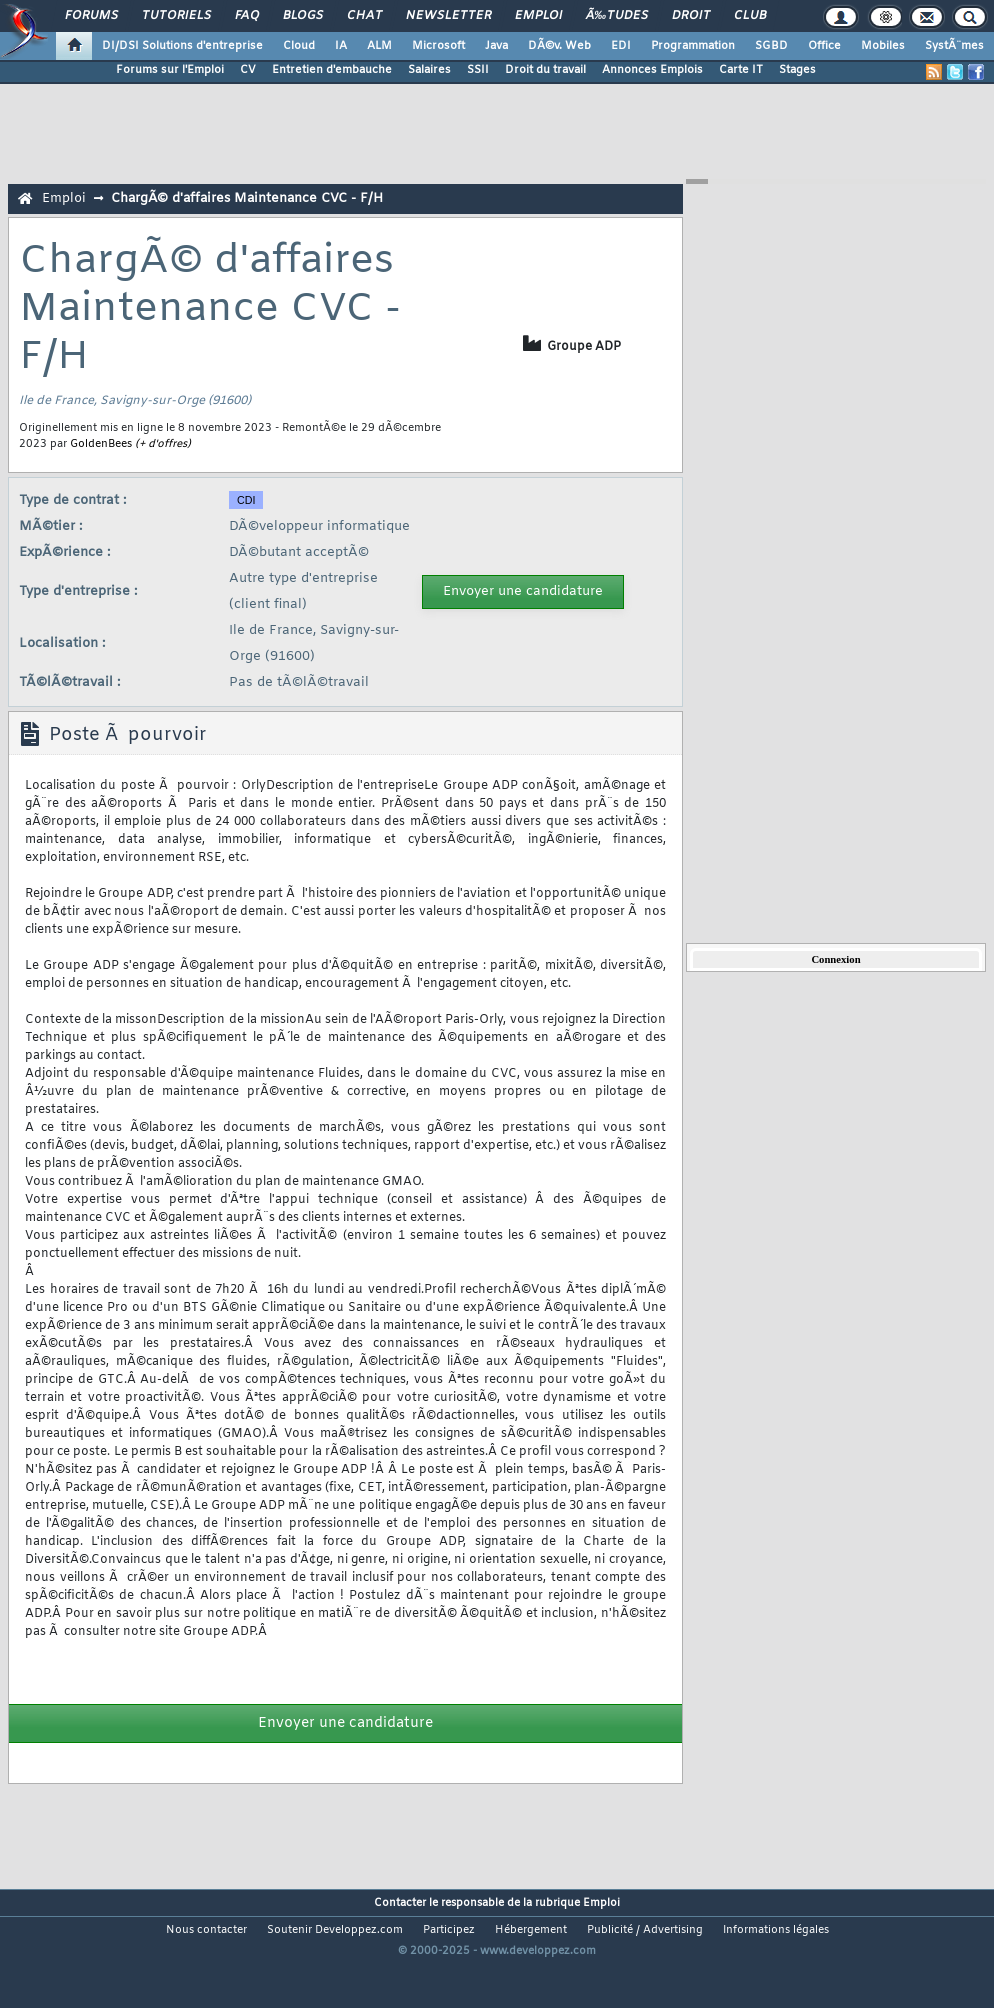  What do you see at coordinates (559, 46) in the screenshot?
I see `DÃ©v. Web` at bounding box center [559, 46].